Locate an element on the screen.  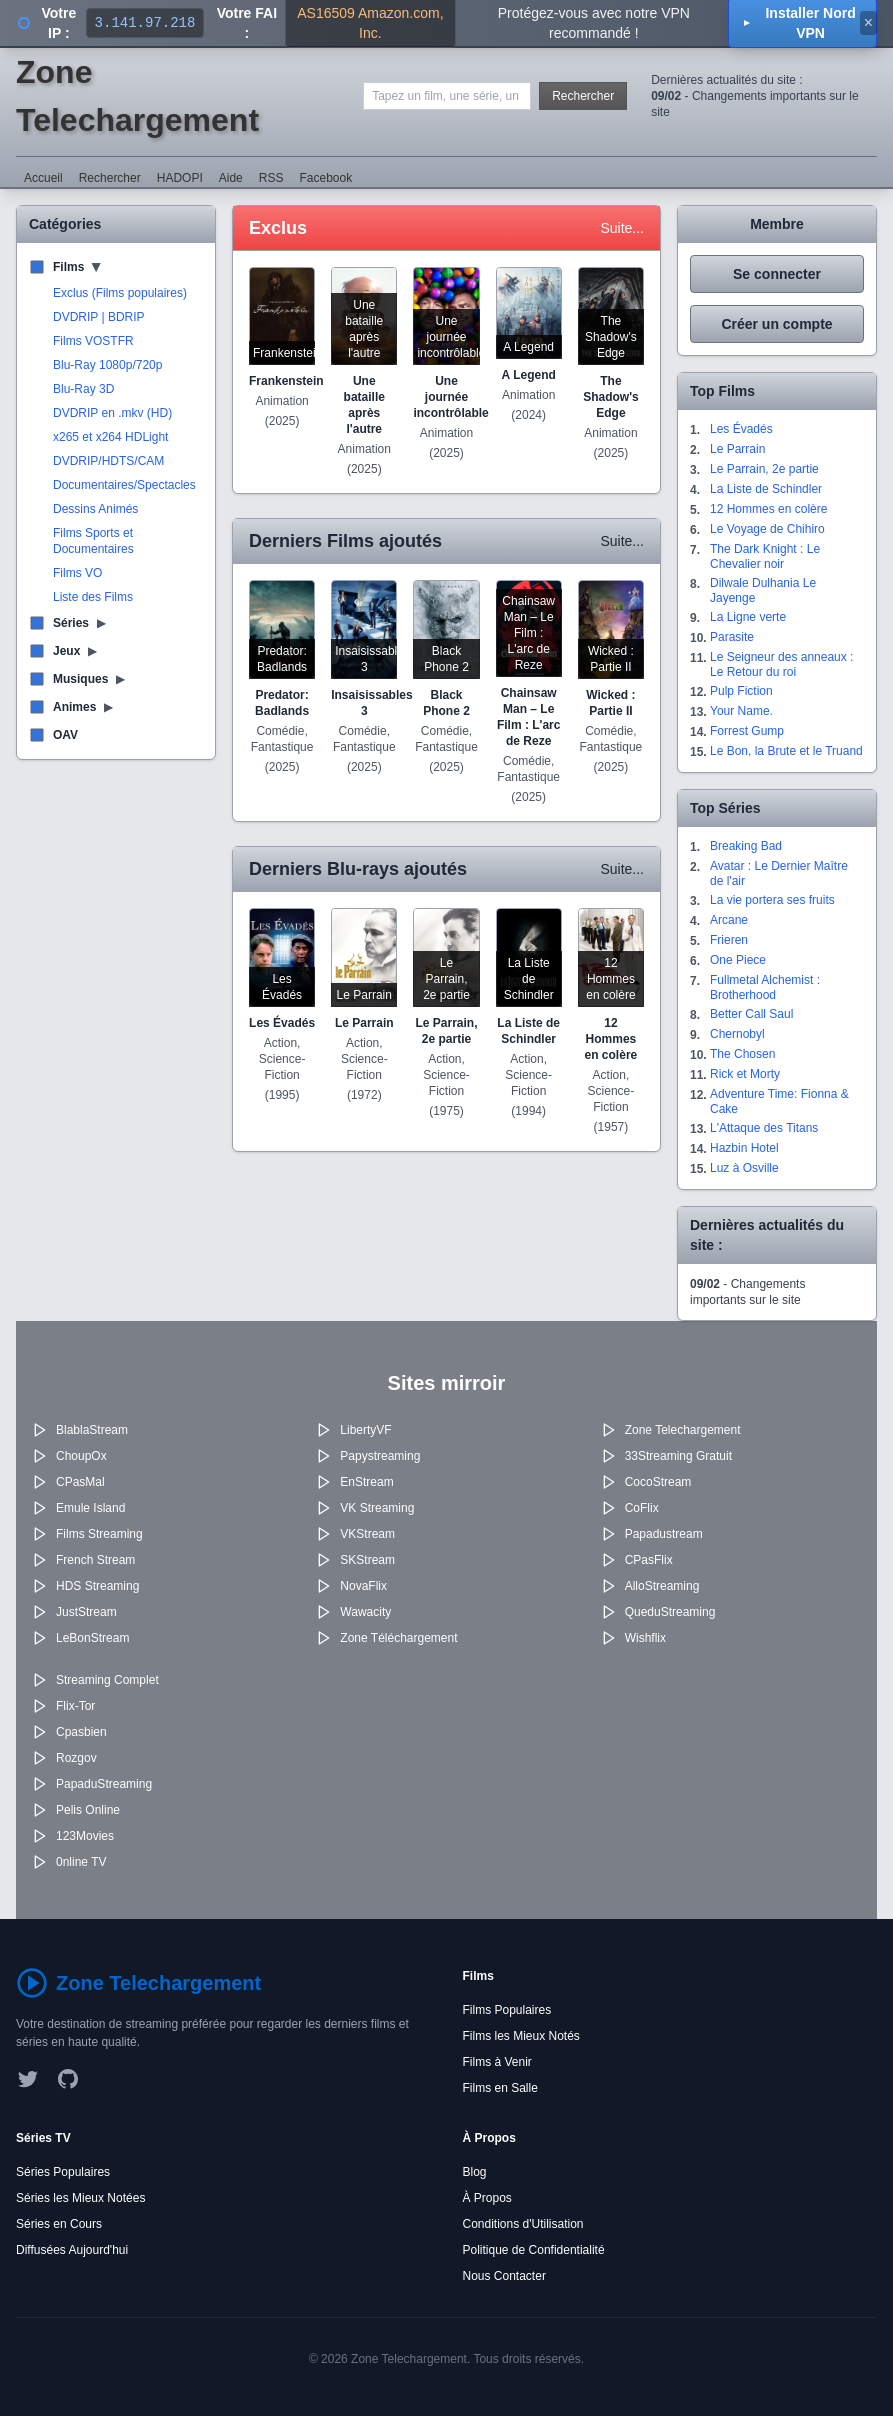
Suite... is located at coordinates (622, 228).